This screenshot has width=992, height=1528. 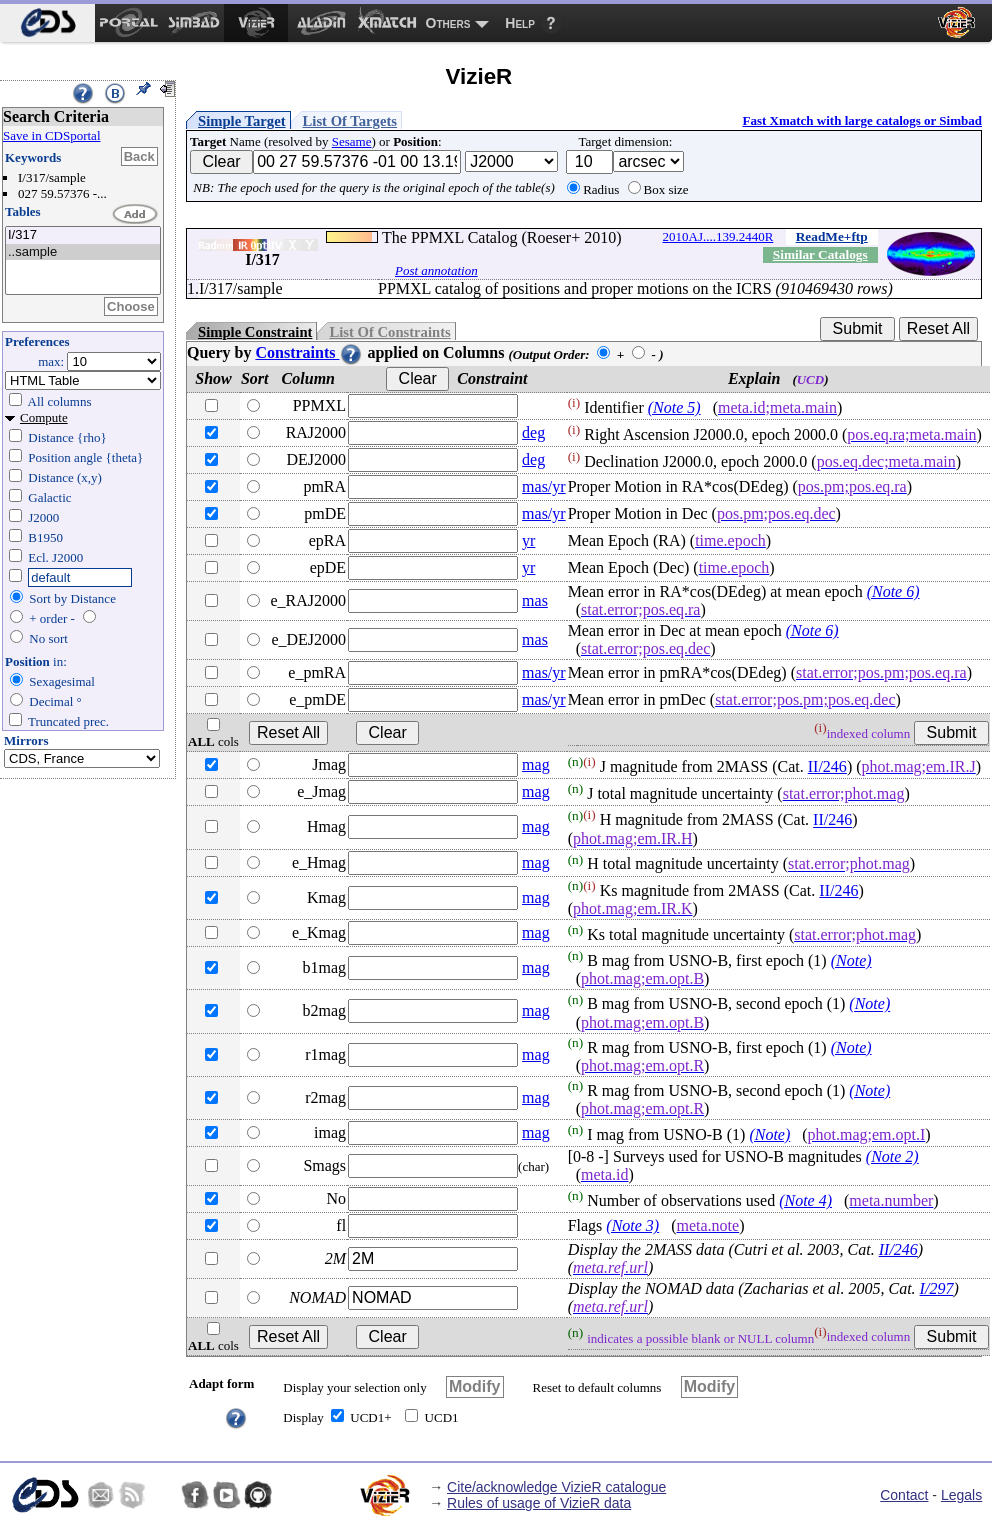 What do you see at coordinates (961, 1495) in the screenshot?
I see `Legals` at bounding box center [961, 1495].